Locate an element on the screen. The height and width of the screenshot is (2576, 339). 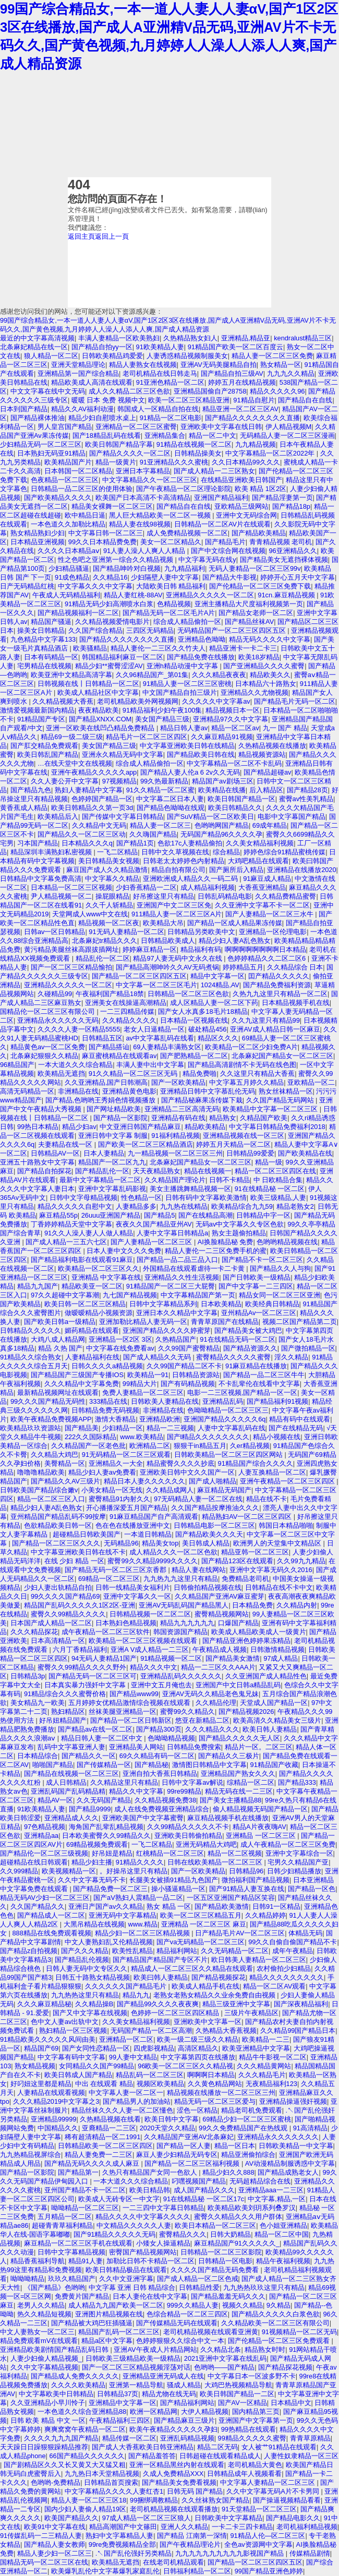
精品九九国产 is located at coordinates (37, 1286).